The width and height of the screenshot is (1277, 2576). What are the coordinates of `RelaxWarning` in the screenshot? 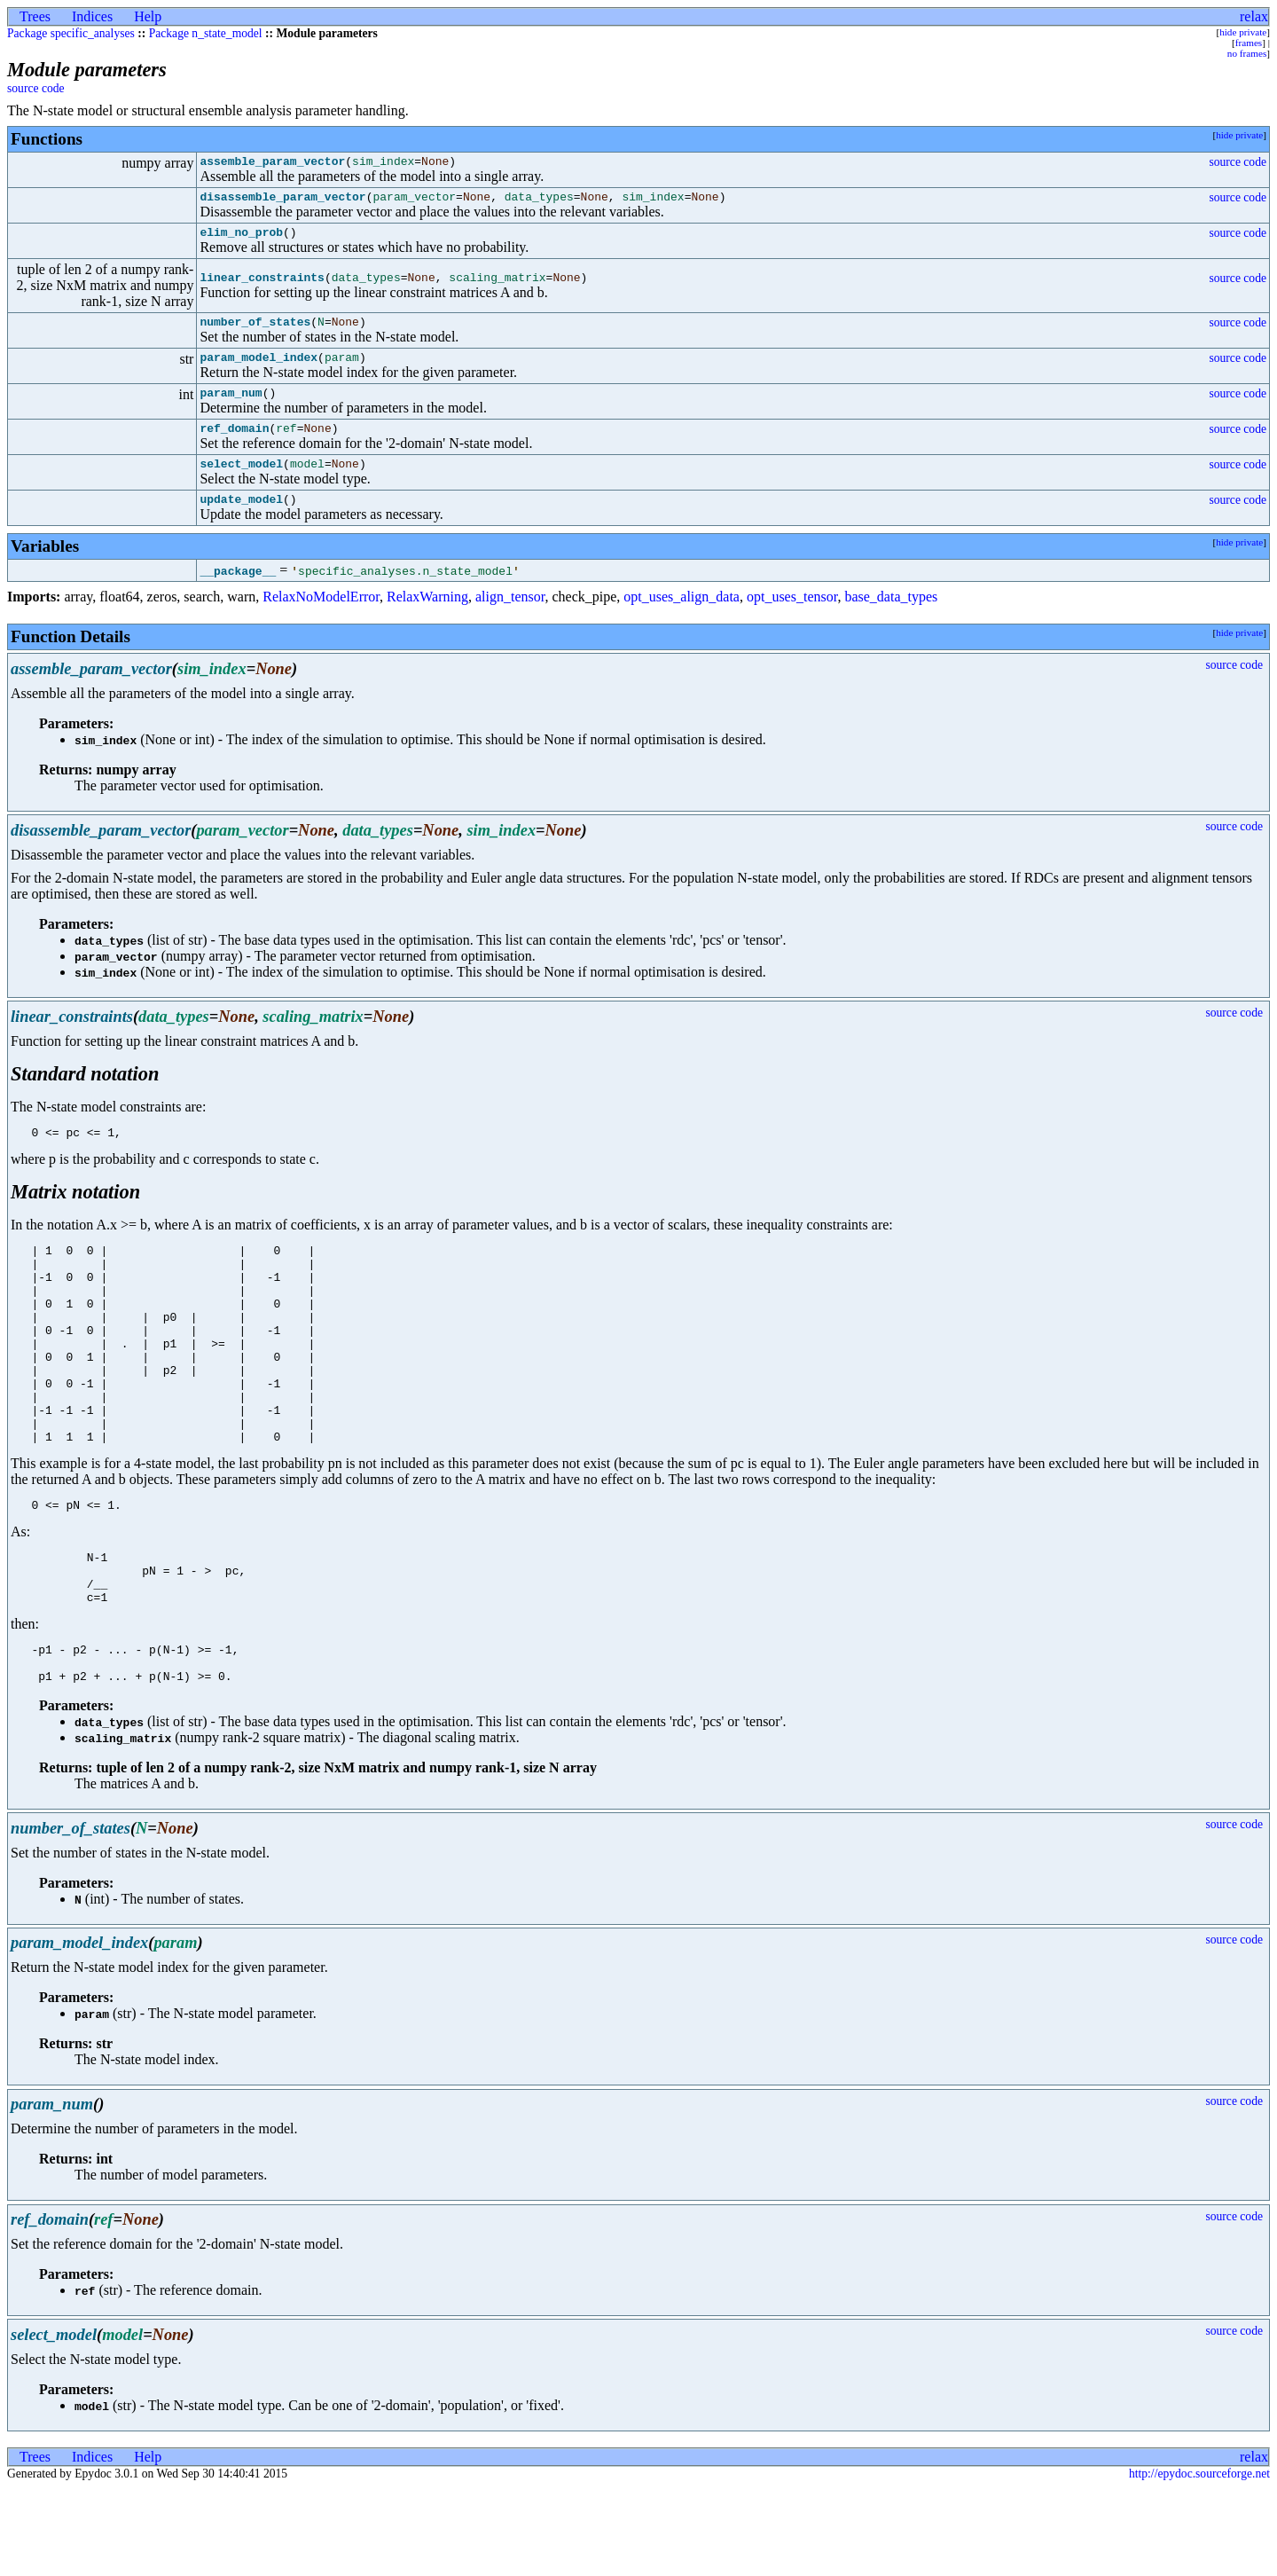 It's located at (427, 620).